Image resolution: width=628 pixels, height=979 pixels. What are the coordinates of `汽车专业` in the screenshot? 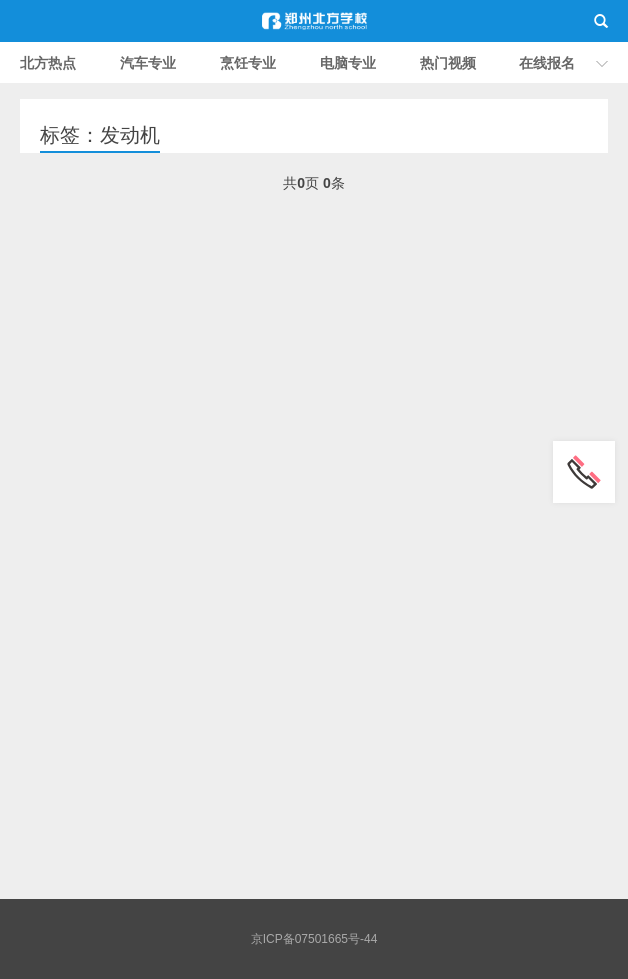 It's located at (148, 63).